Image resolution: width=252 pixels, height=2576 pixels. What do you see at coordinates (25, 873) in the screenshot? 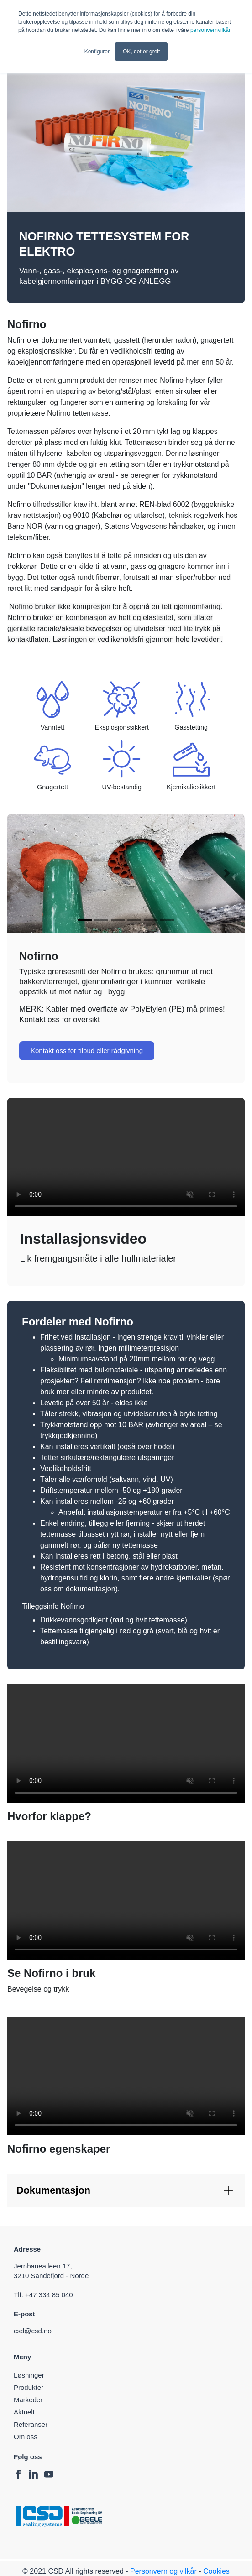
I see `[button]` at bounding box center [25, 873].